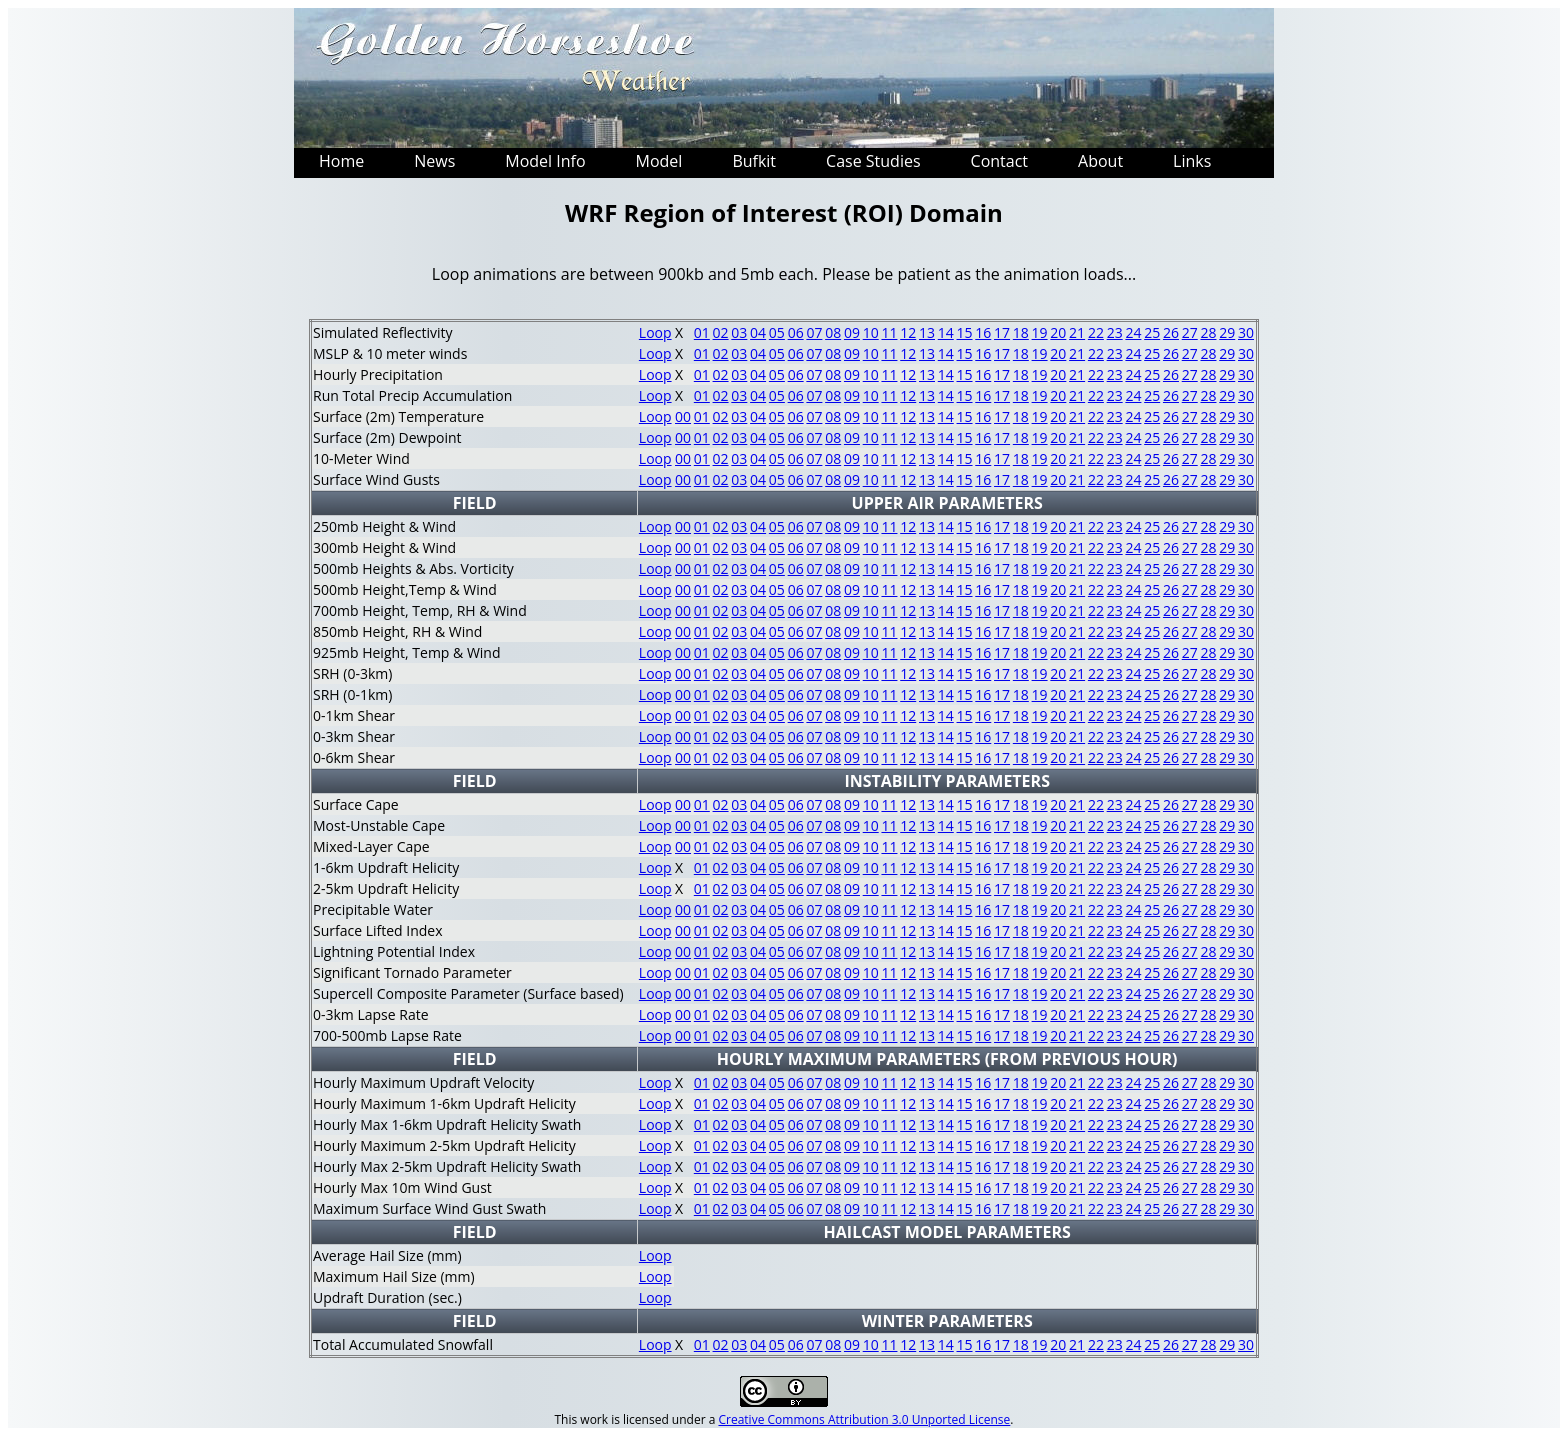 The width and height of the screenshot is (1568, 1436). Describe the element at coordinates (739, 332) in the screenshot. I see `03` at that location.